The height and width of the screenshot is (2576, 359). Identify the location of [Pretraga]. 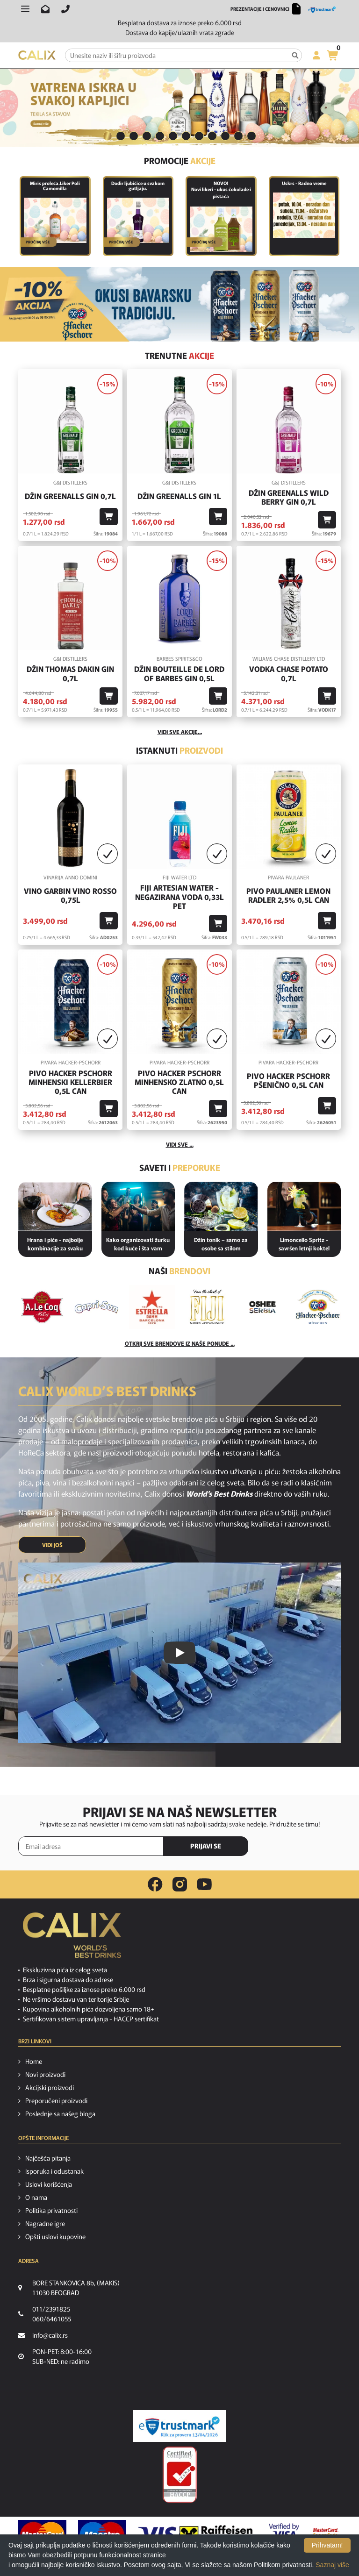
(295, 55).